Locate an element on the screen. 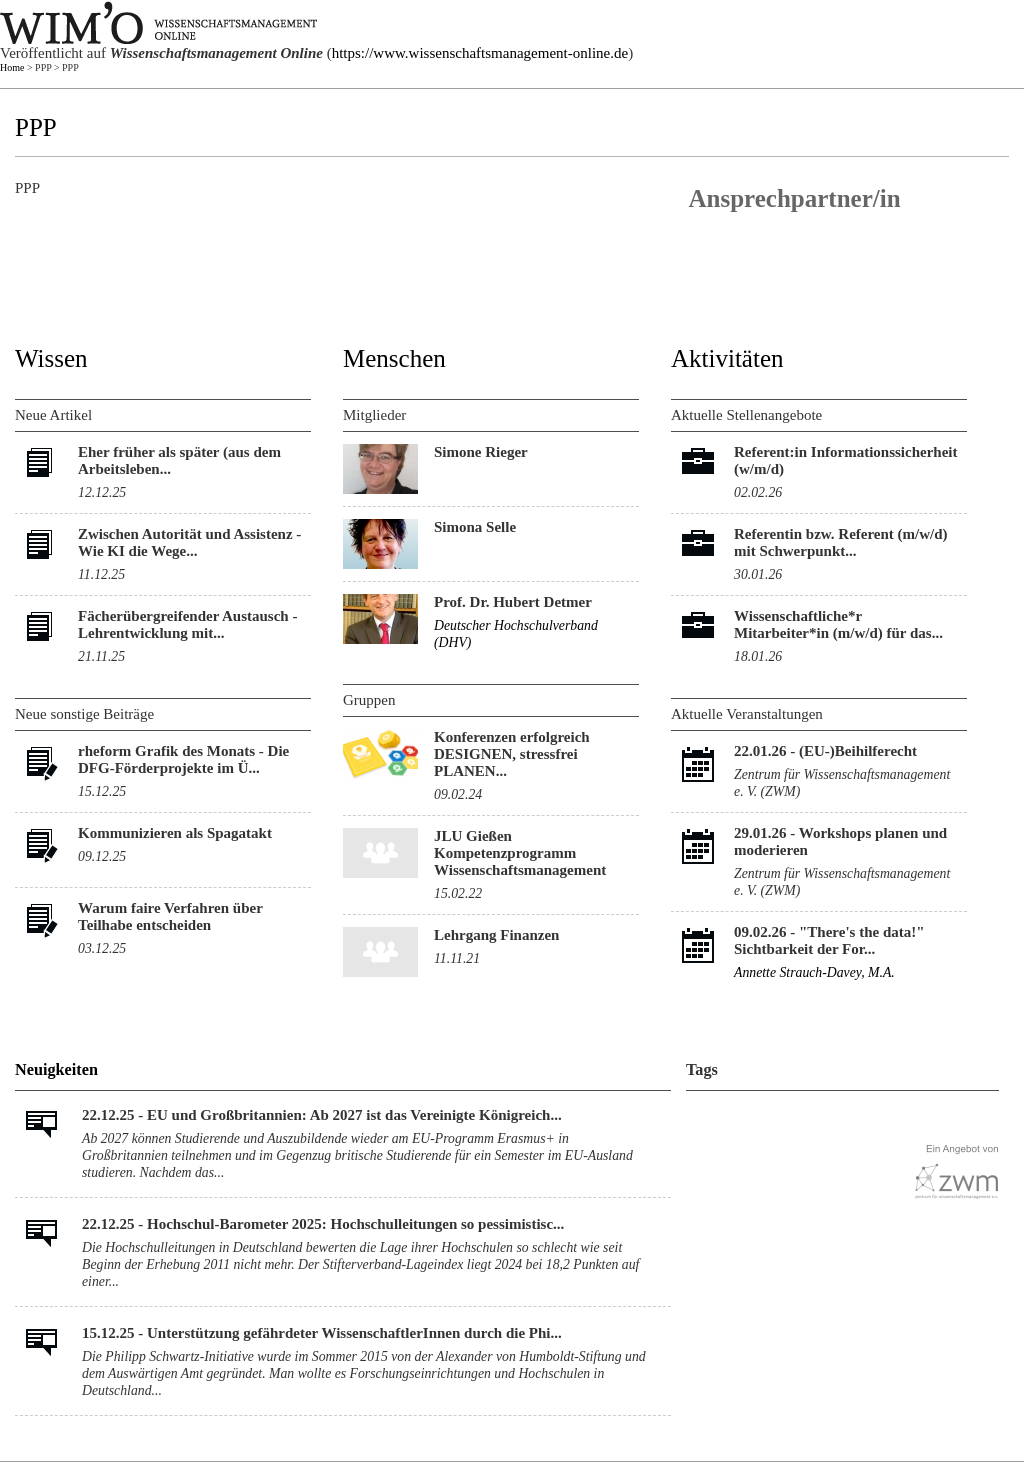 Image resolution: width=1024 pixels, height=1477 pixels. rheform Grafik des Monats - Die DFG-Förderprojekte im Ü... is located at coordinates (183, 759).